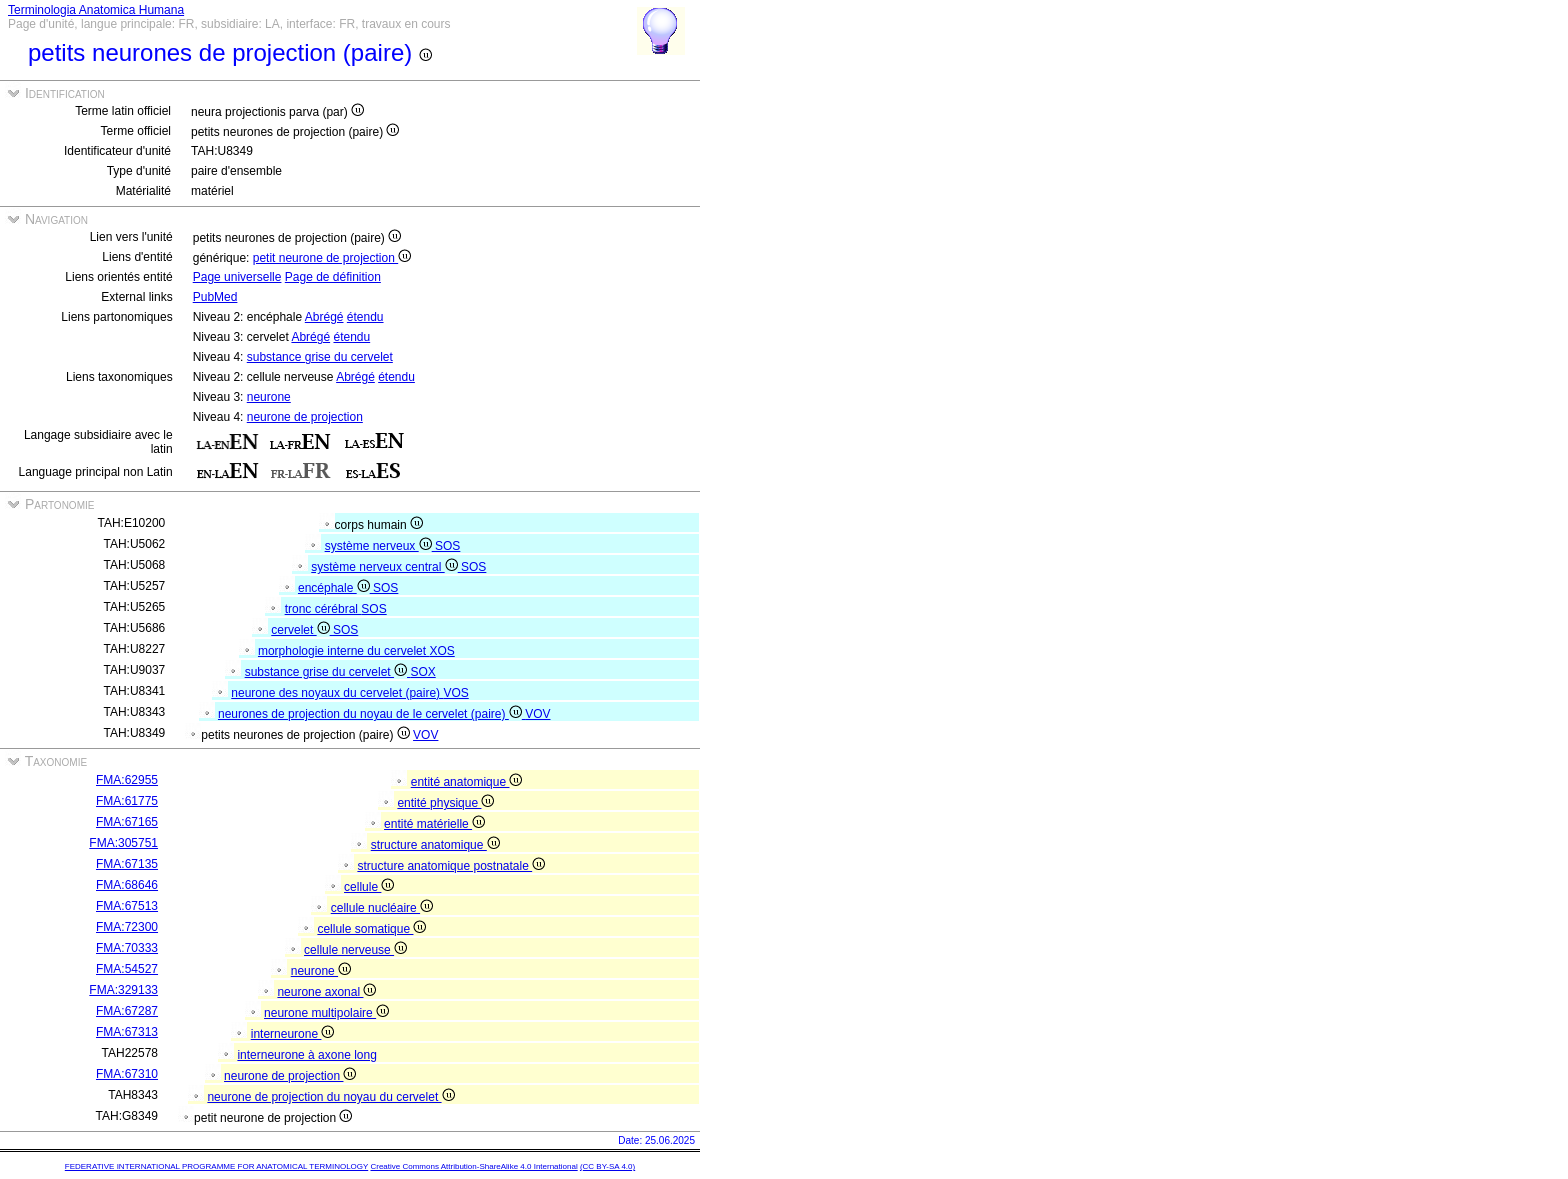 The image size is (1568, 1179). What do you see at coordinates (467, 782) in the screenshot?
I see `entité anatomique` at bounding box center [467, 782].